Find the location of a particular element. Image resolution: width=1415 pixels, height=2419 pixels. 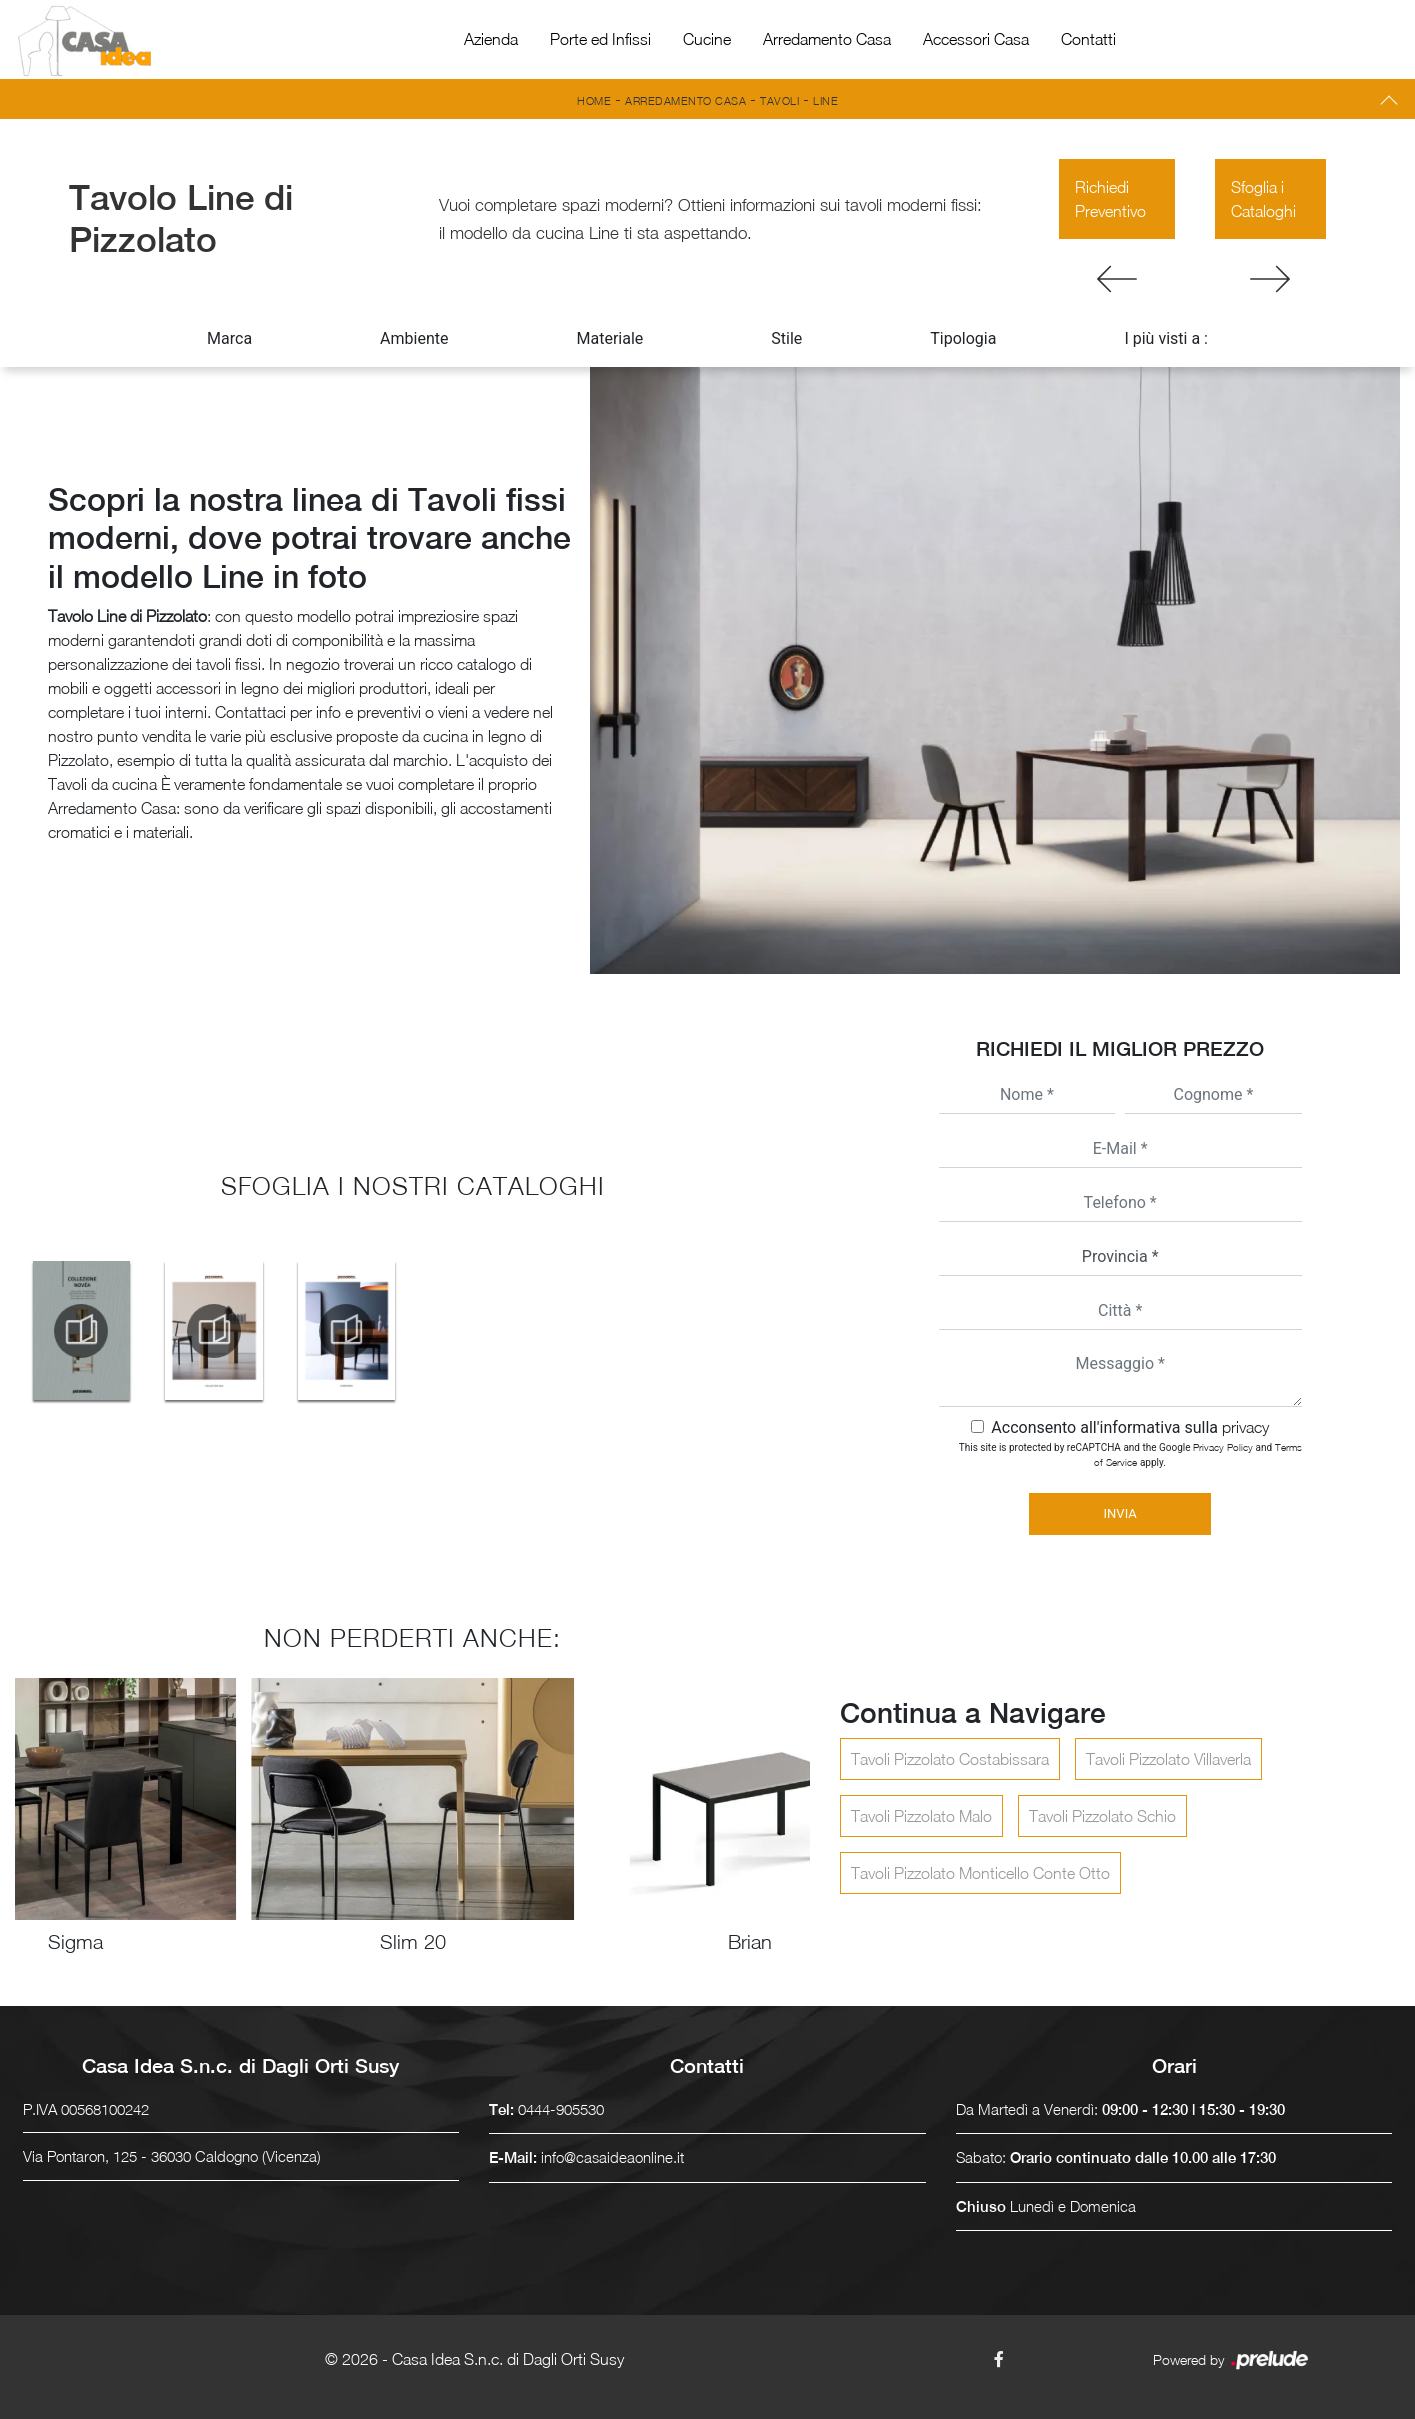

Privacy Policy is located at coordinates (1223, 1447).